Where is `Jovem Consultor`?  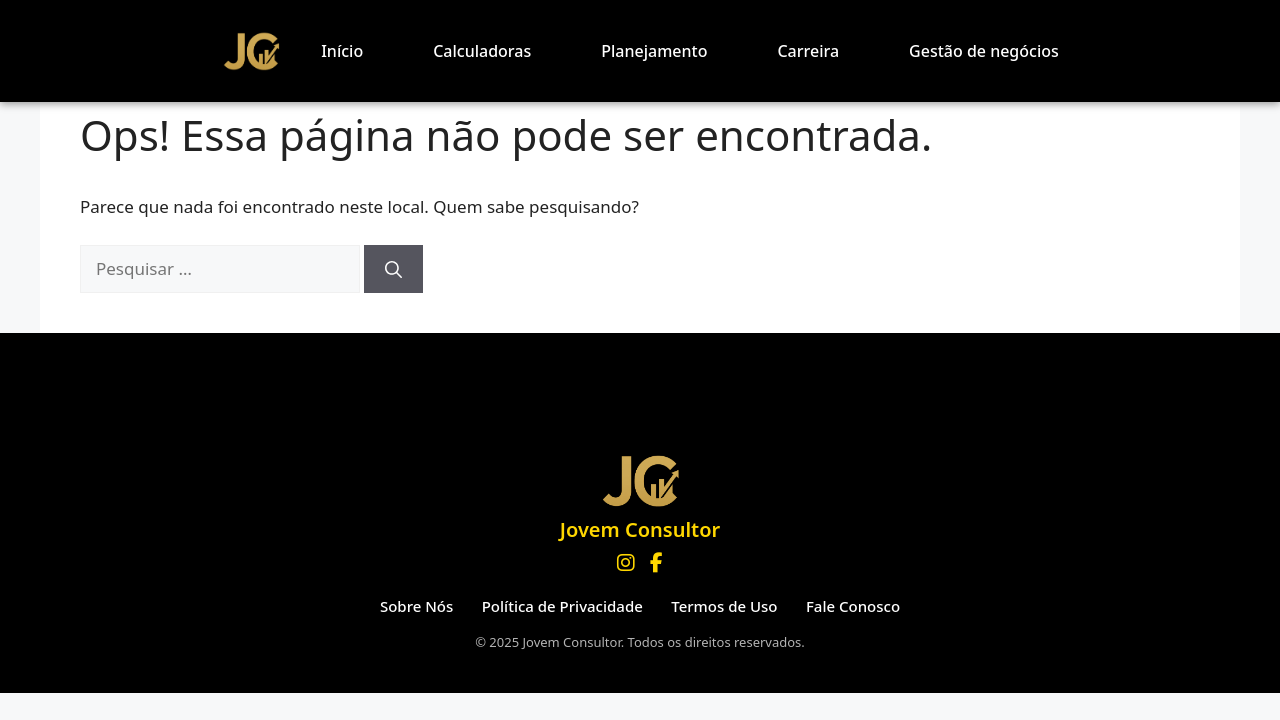
Jovem Consultor is located at coordinates (640, 529).